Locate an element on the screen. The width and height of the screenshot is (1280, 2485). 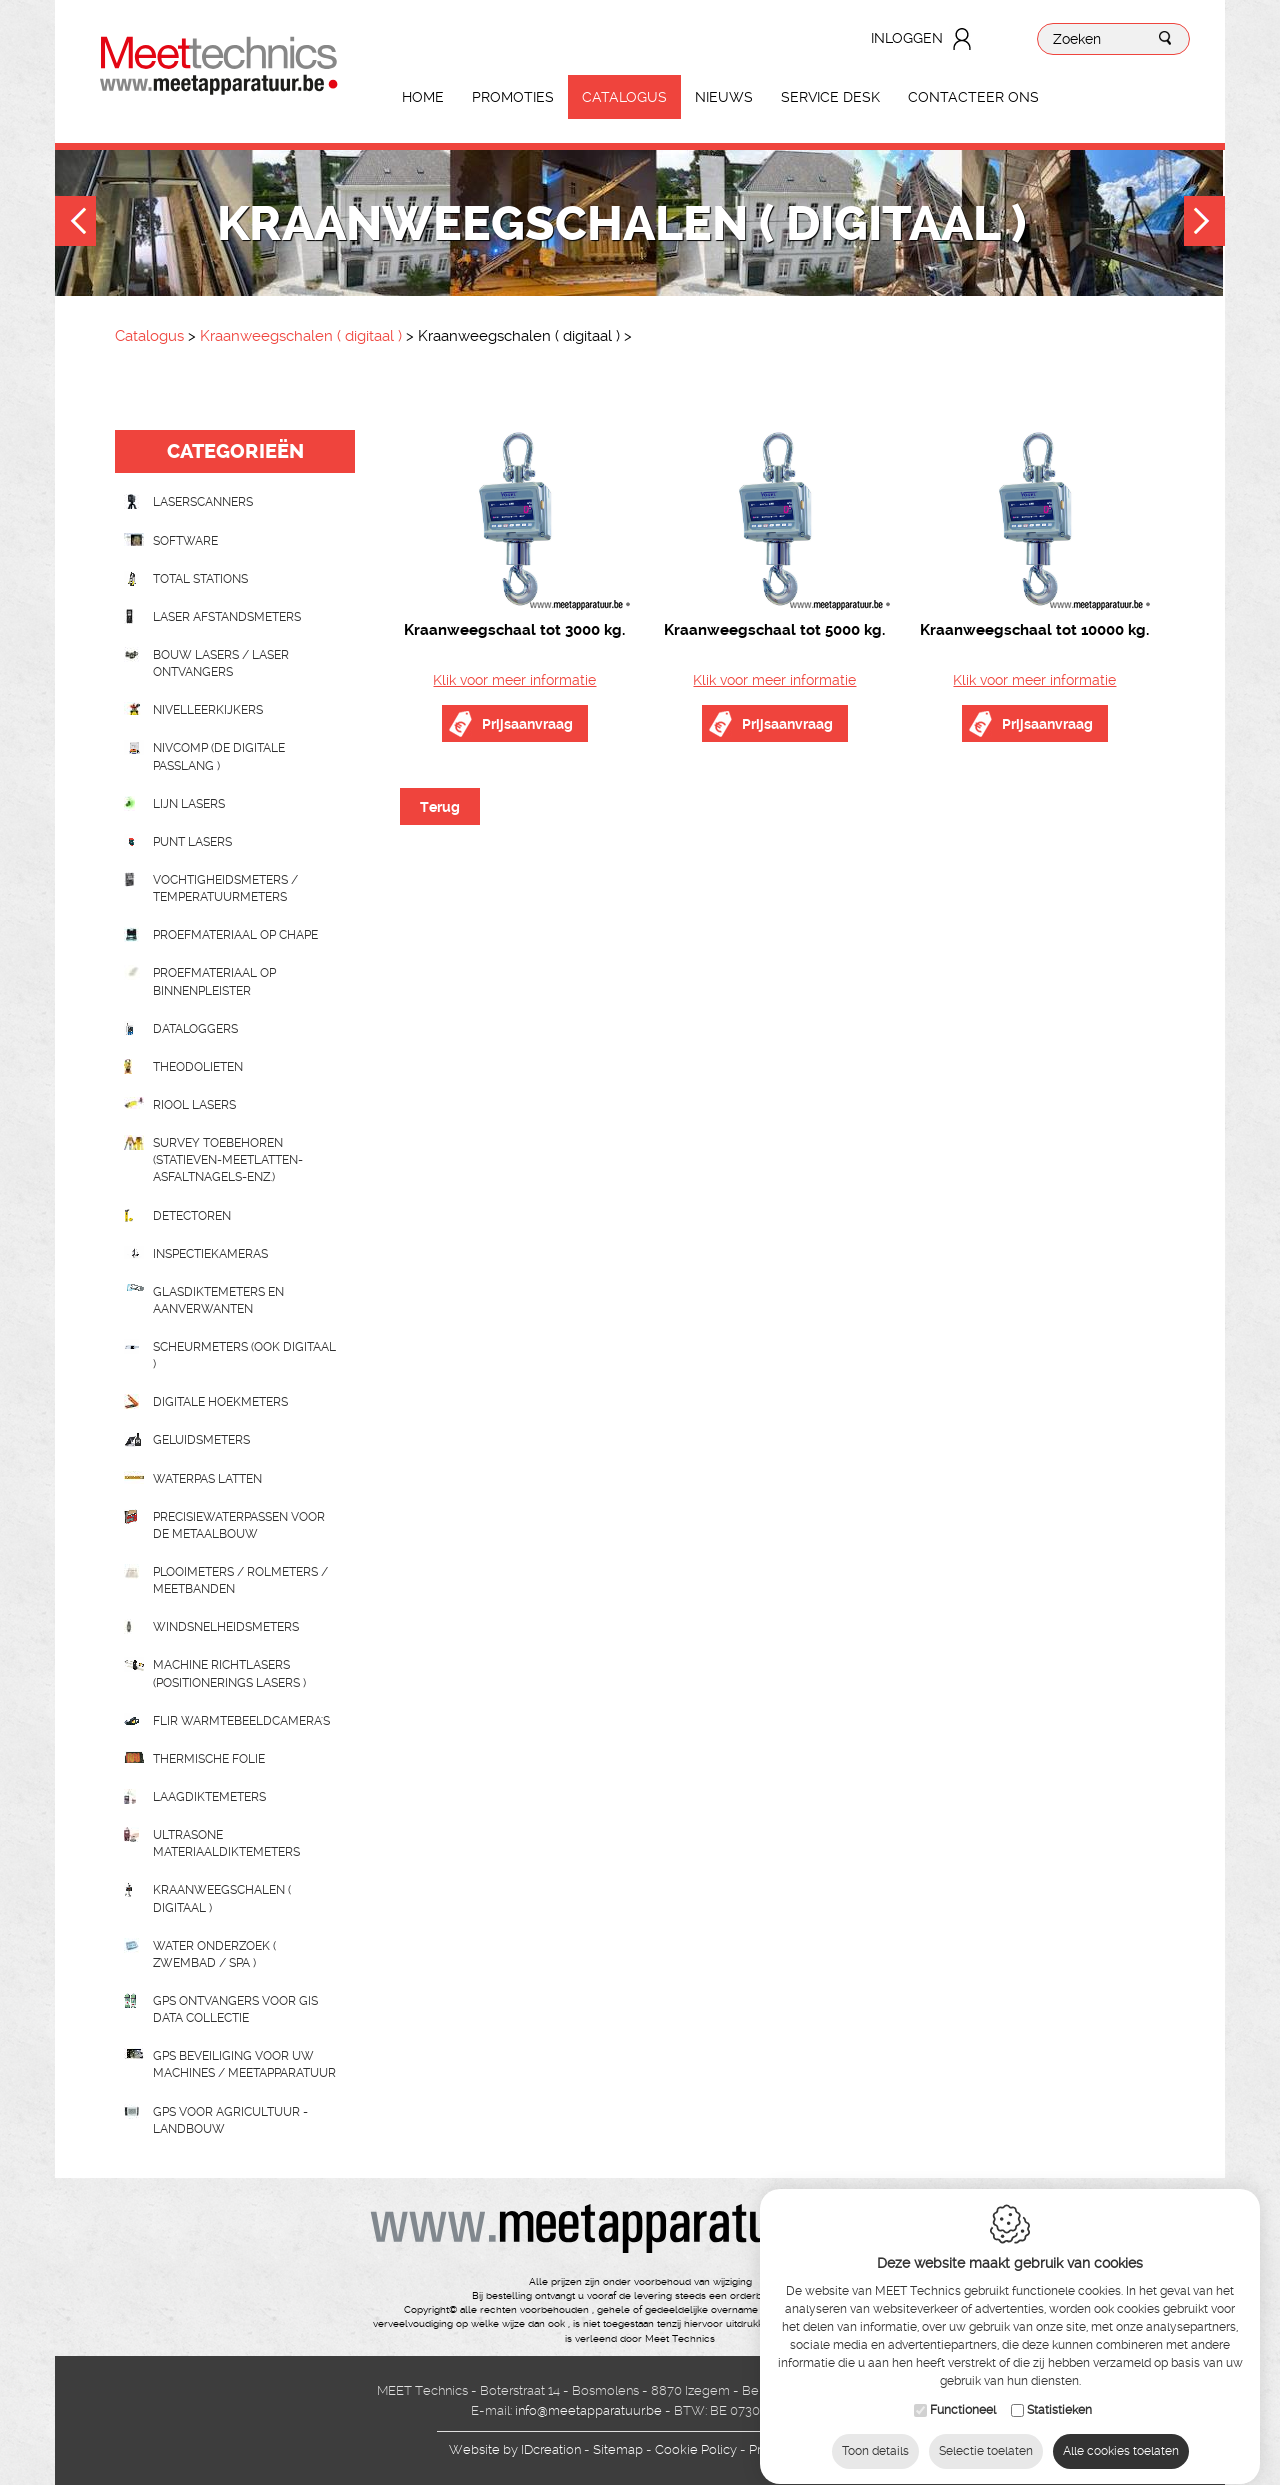
Riool lasers is located at coordinates (194, 1105).